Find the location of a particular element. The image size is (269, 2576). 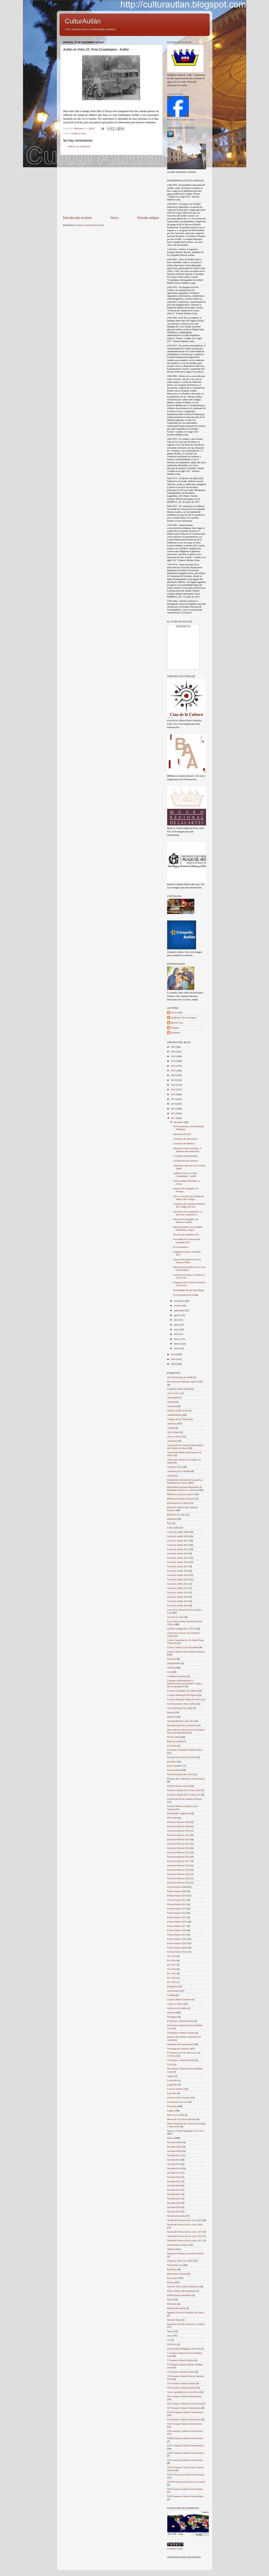

Carnaval Autlán 2011 is located at coordinates (177, 1540).